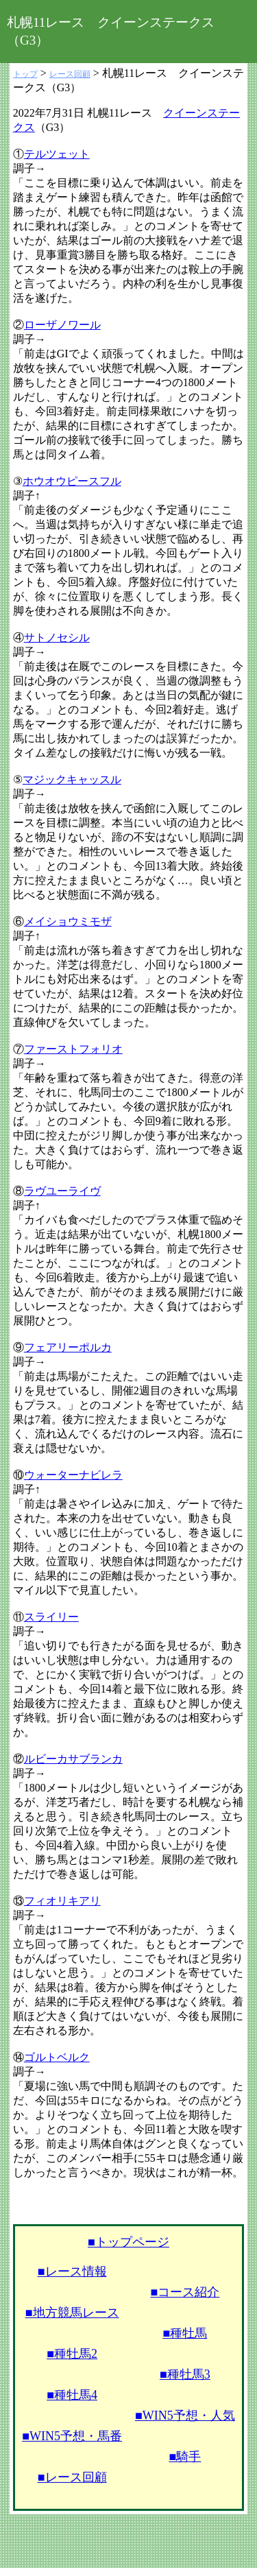 The width and height of the screenshot is (257, 2576). Describe the element at coordinates (57, 154) in the screenshot. I see `テルツェット` at that location.